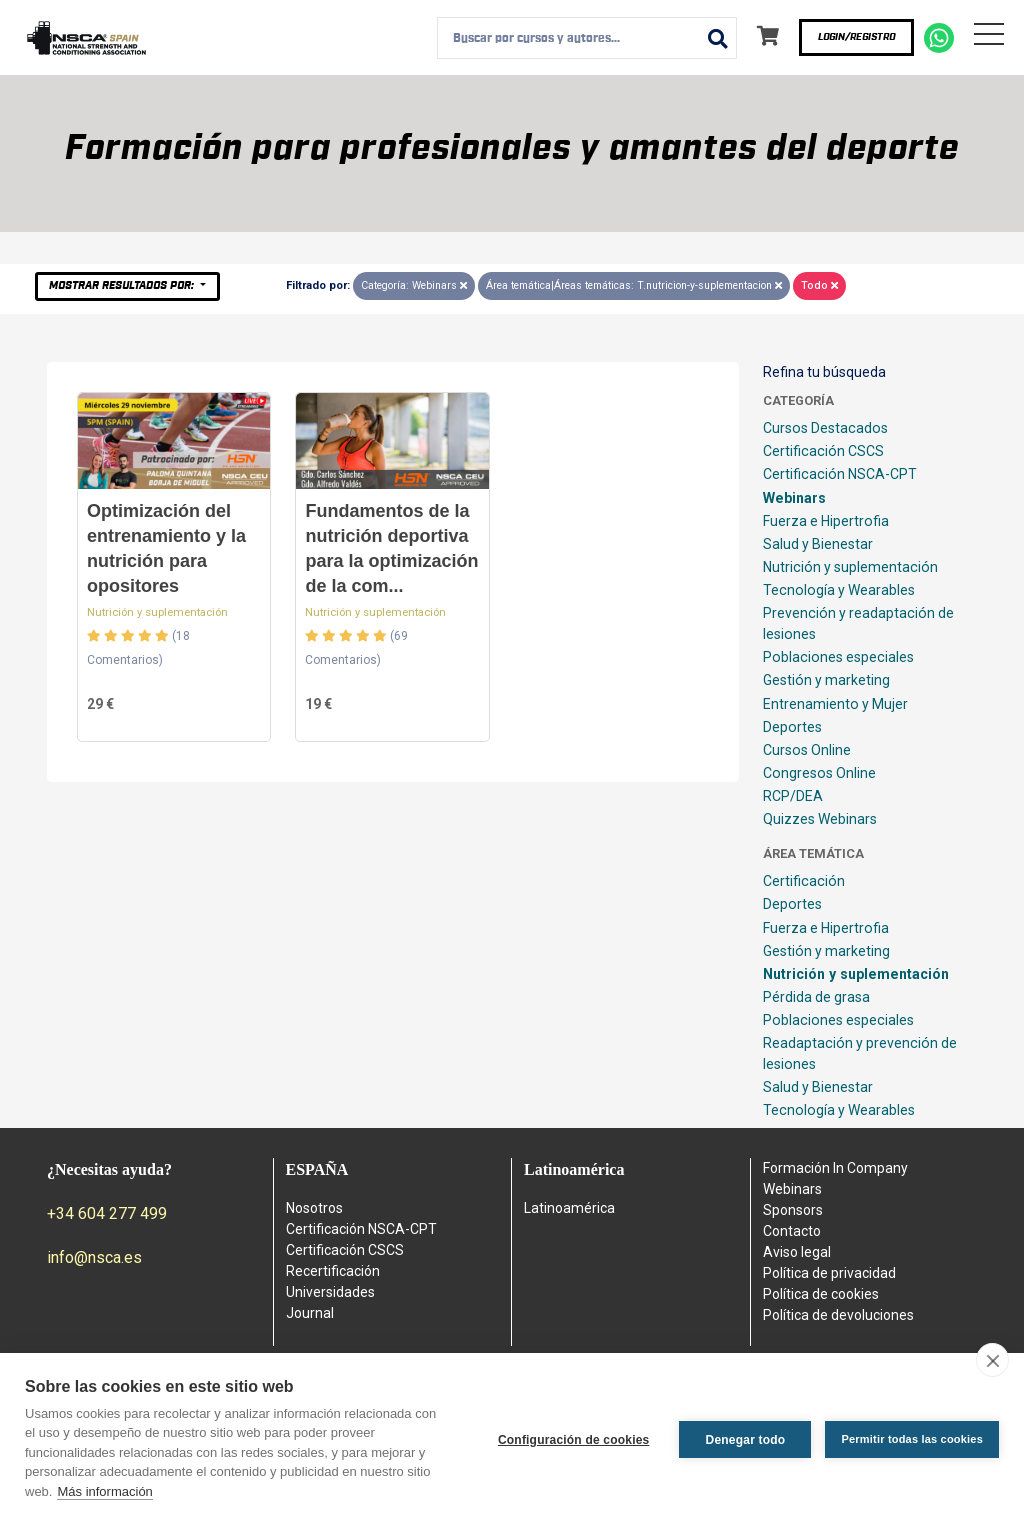  Describe the element at coordinates (746, 1440) in the screenshot. I see `Denegar todo` at that location.